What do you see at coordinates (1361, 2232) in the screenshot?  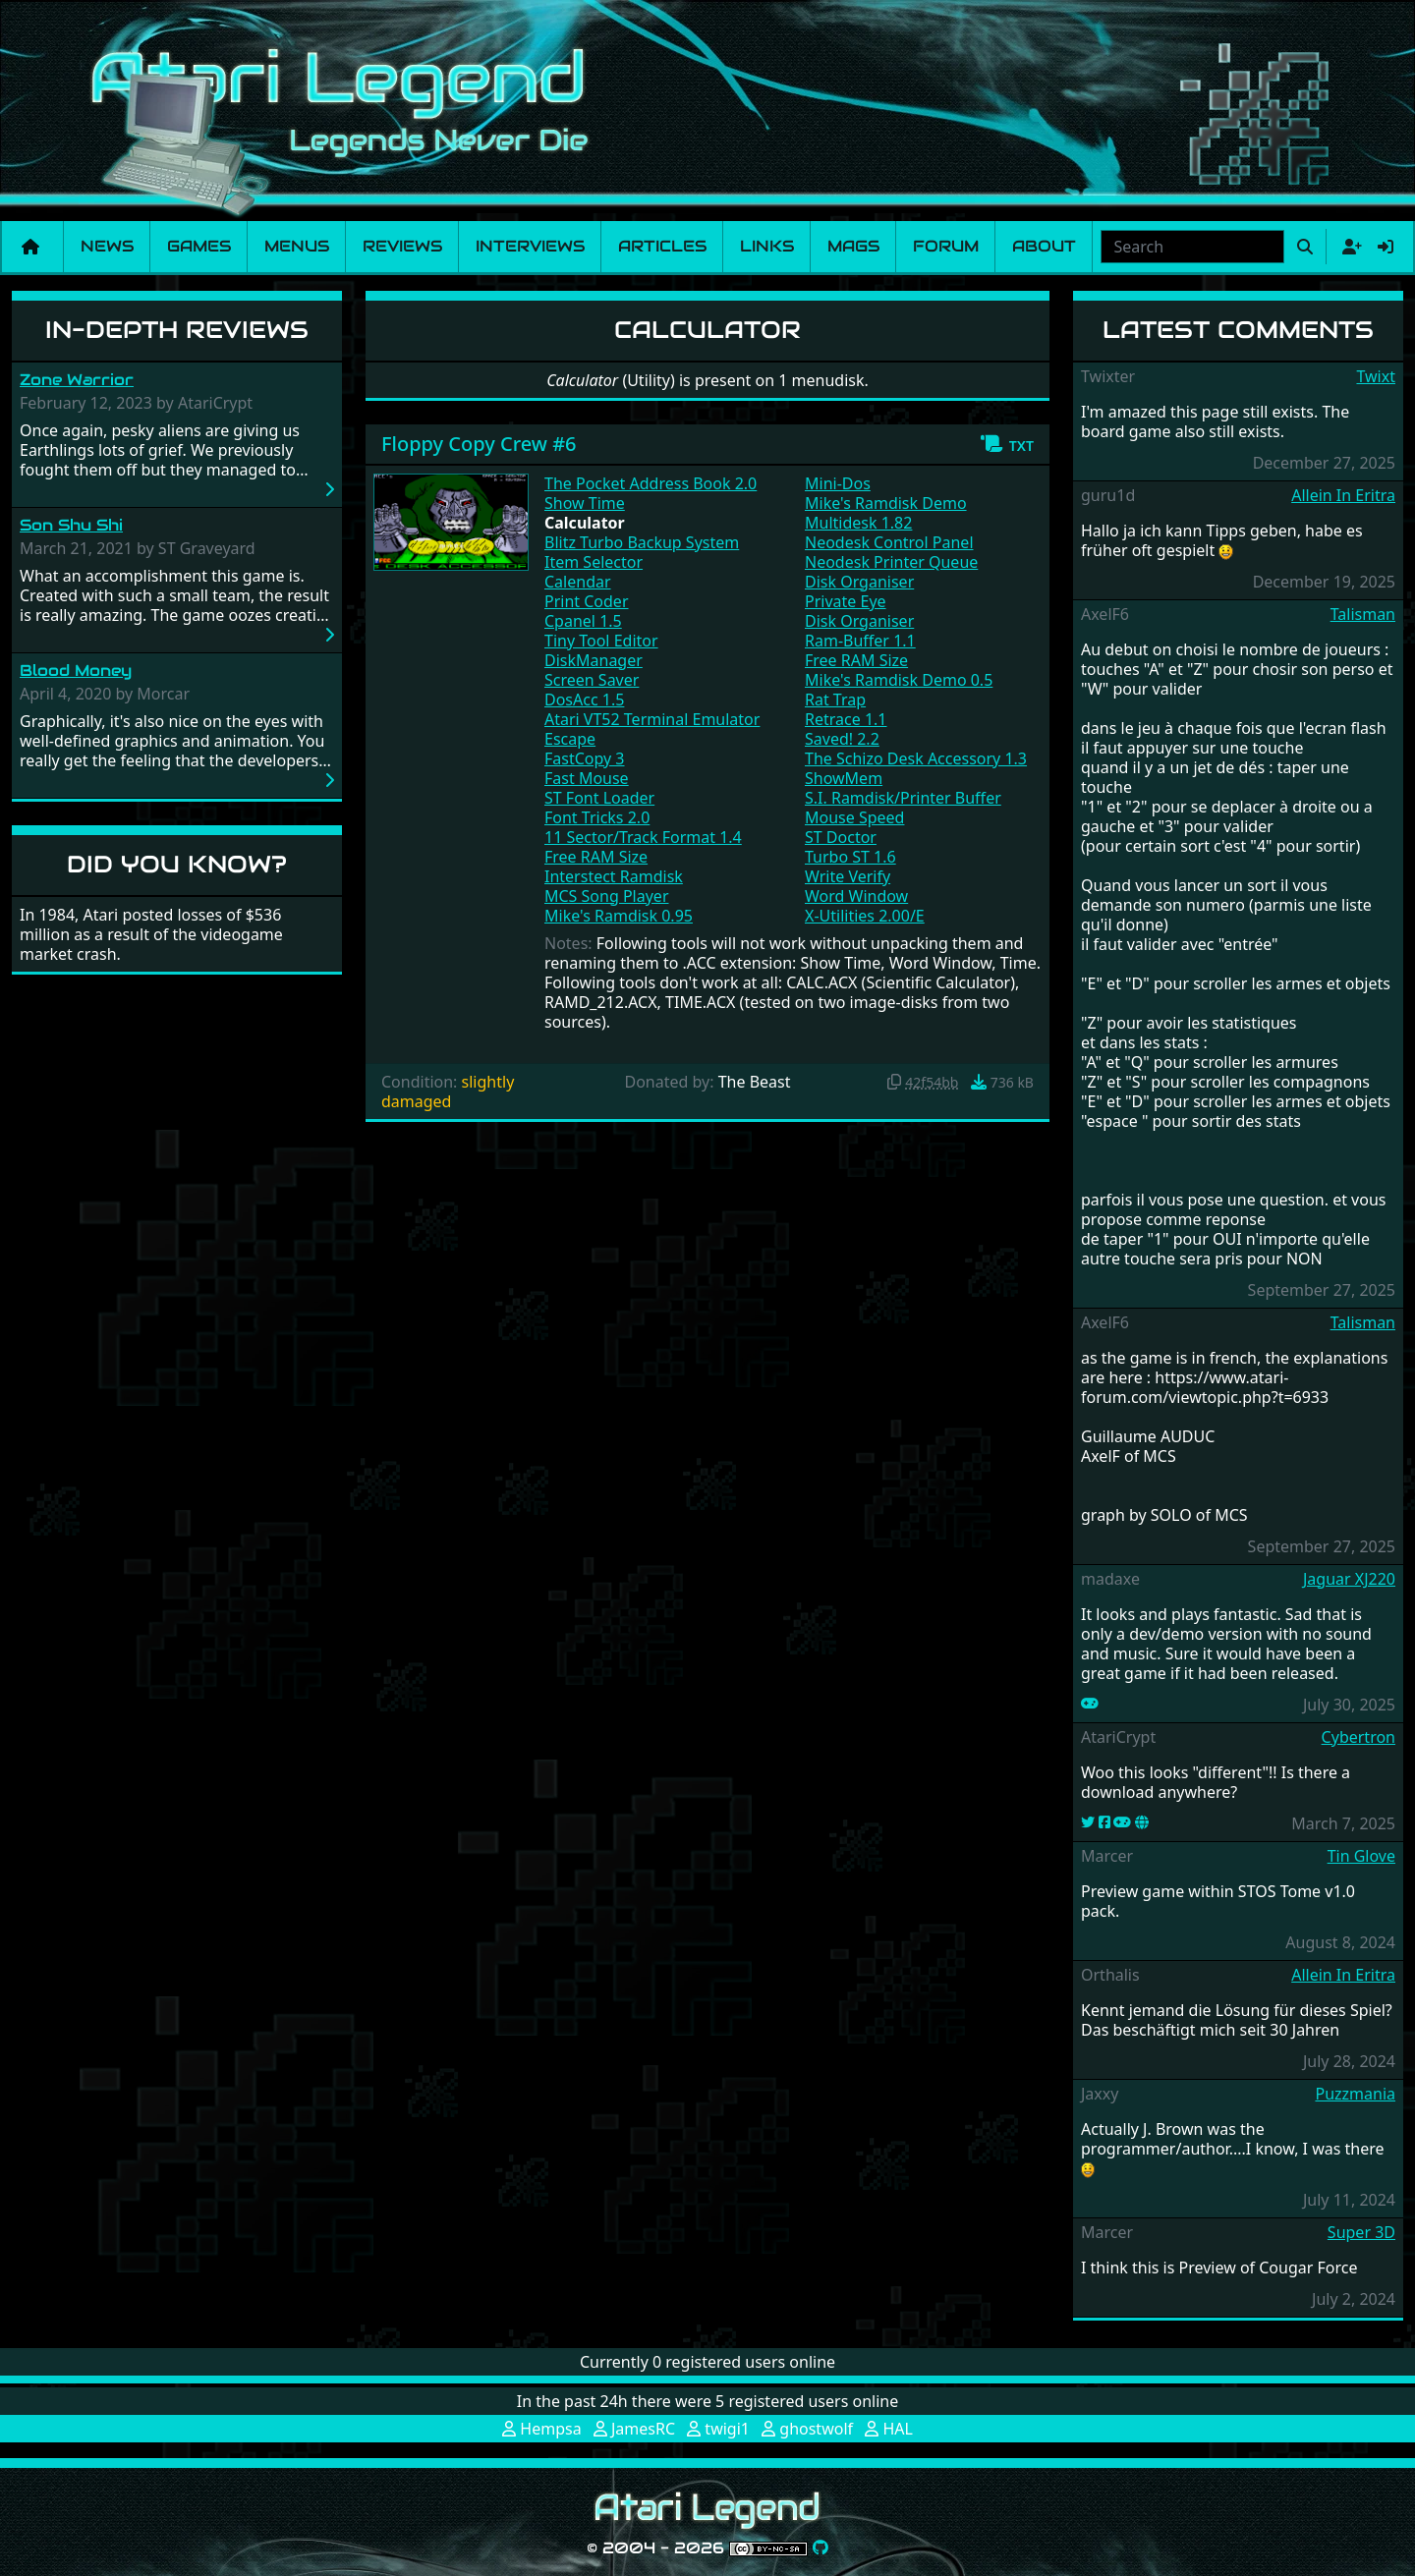 I see `Super 3D` at bounding box center [1361, 2232].